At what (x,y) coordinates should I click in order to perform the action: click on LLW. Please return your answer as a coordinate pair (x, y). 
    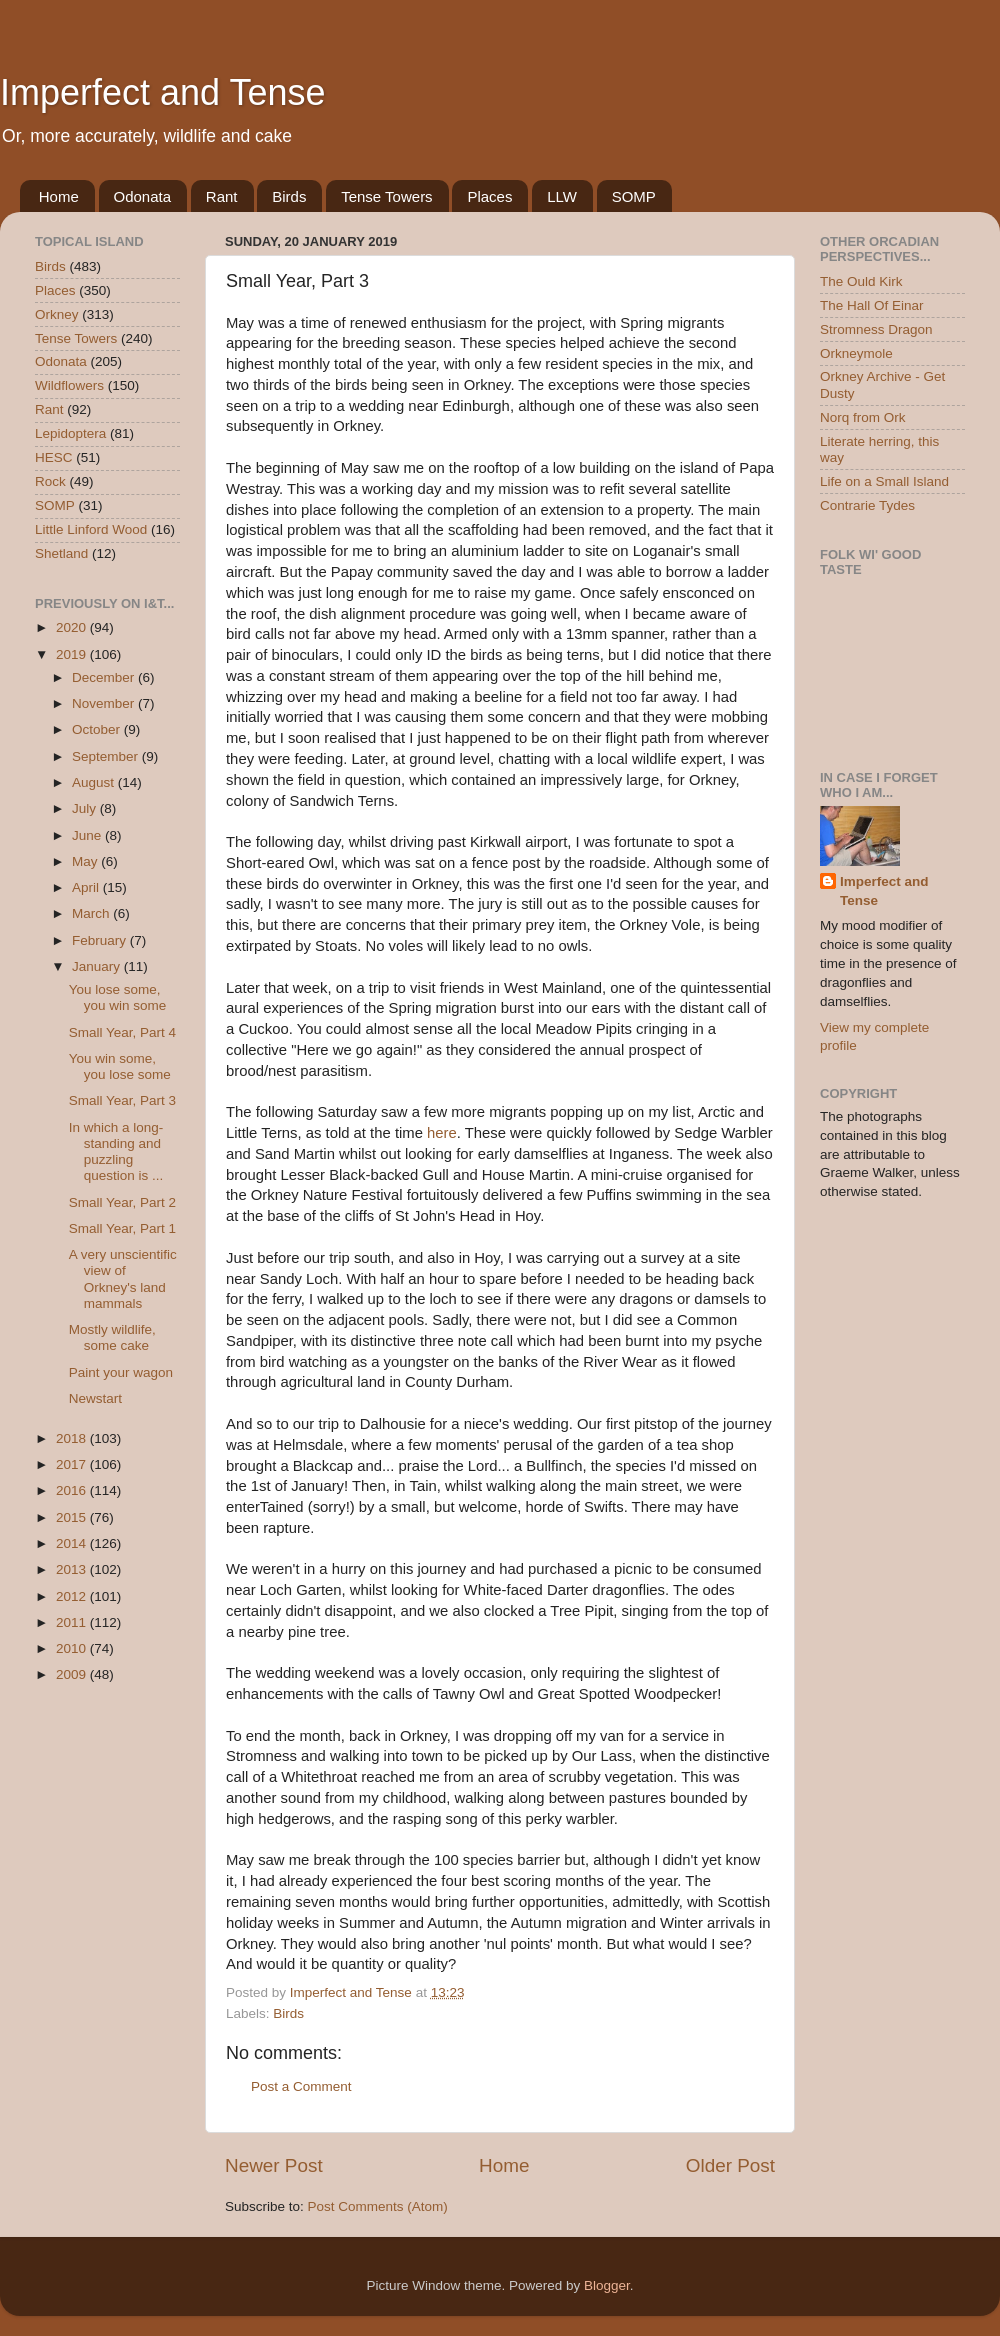
    Looking at the image, I should click on (562, 196).